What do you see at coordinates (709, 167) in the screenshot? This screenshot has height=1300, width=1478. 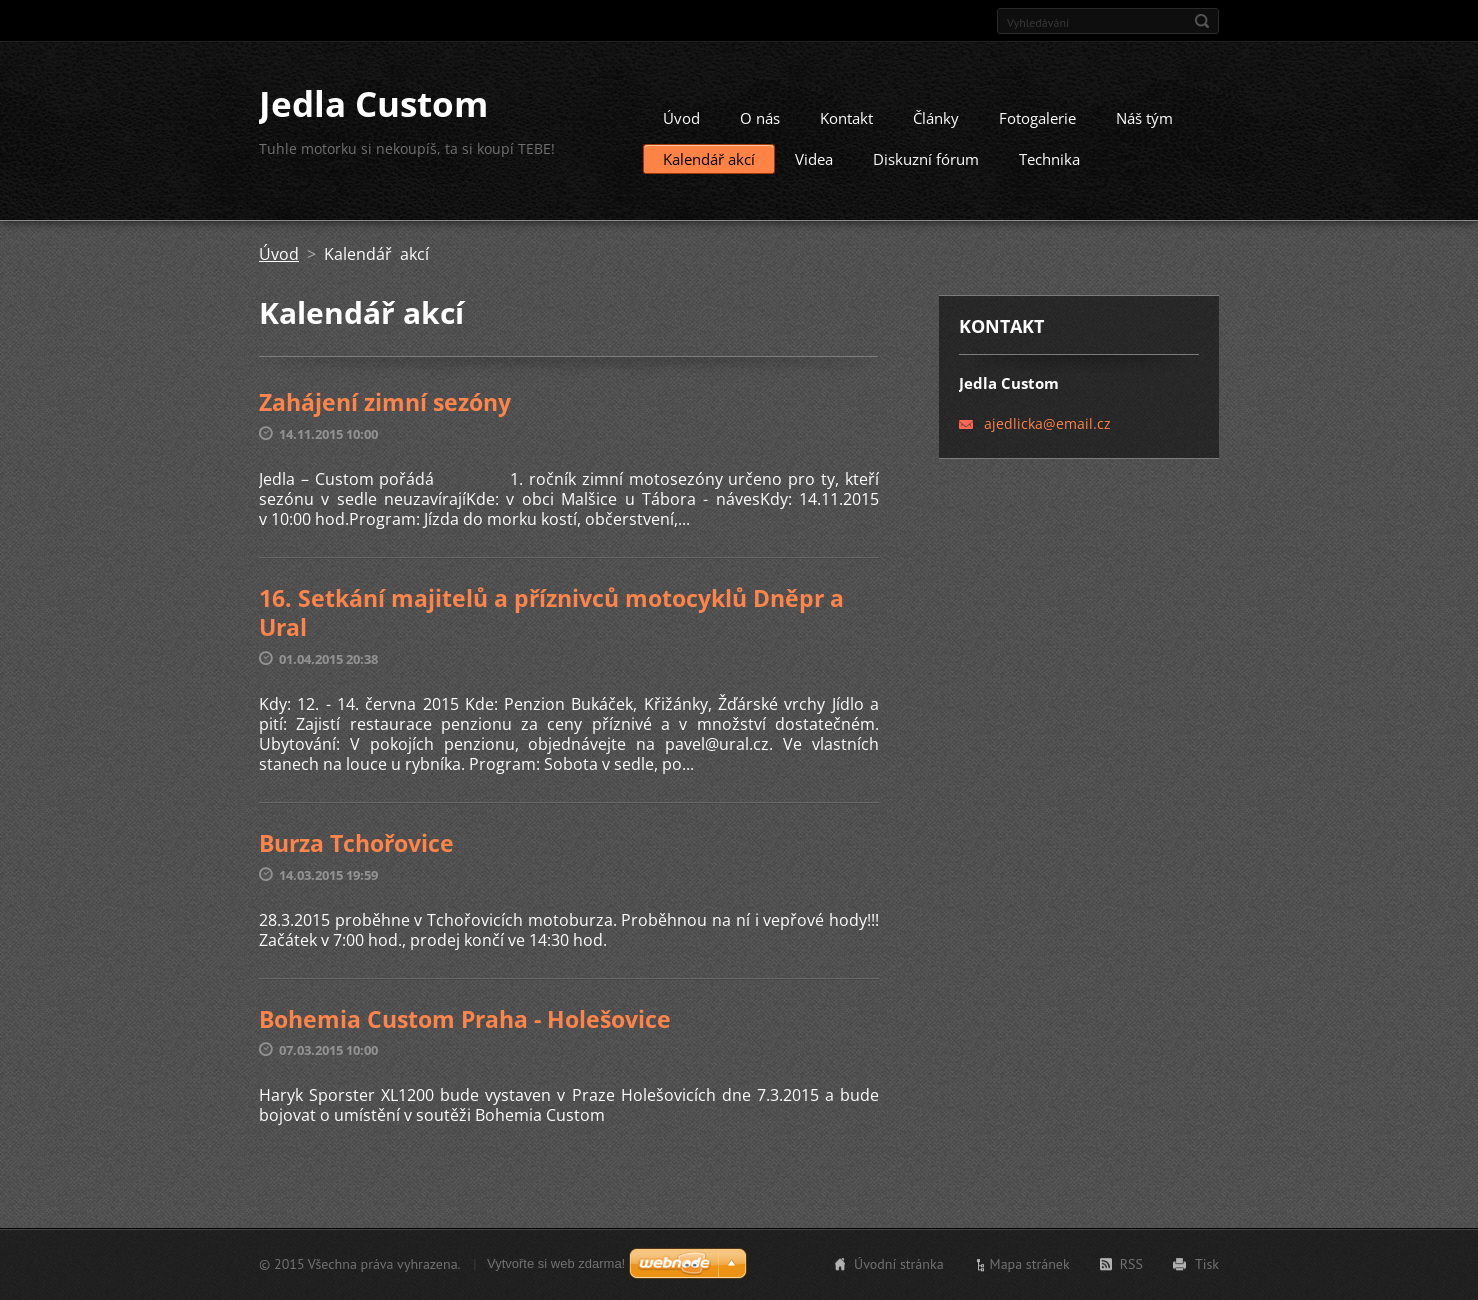 I see `Kalendář akcí` at bounding box center [709, 167].